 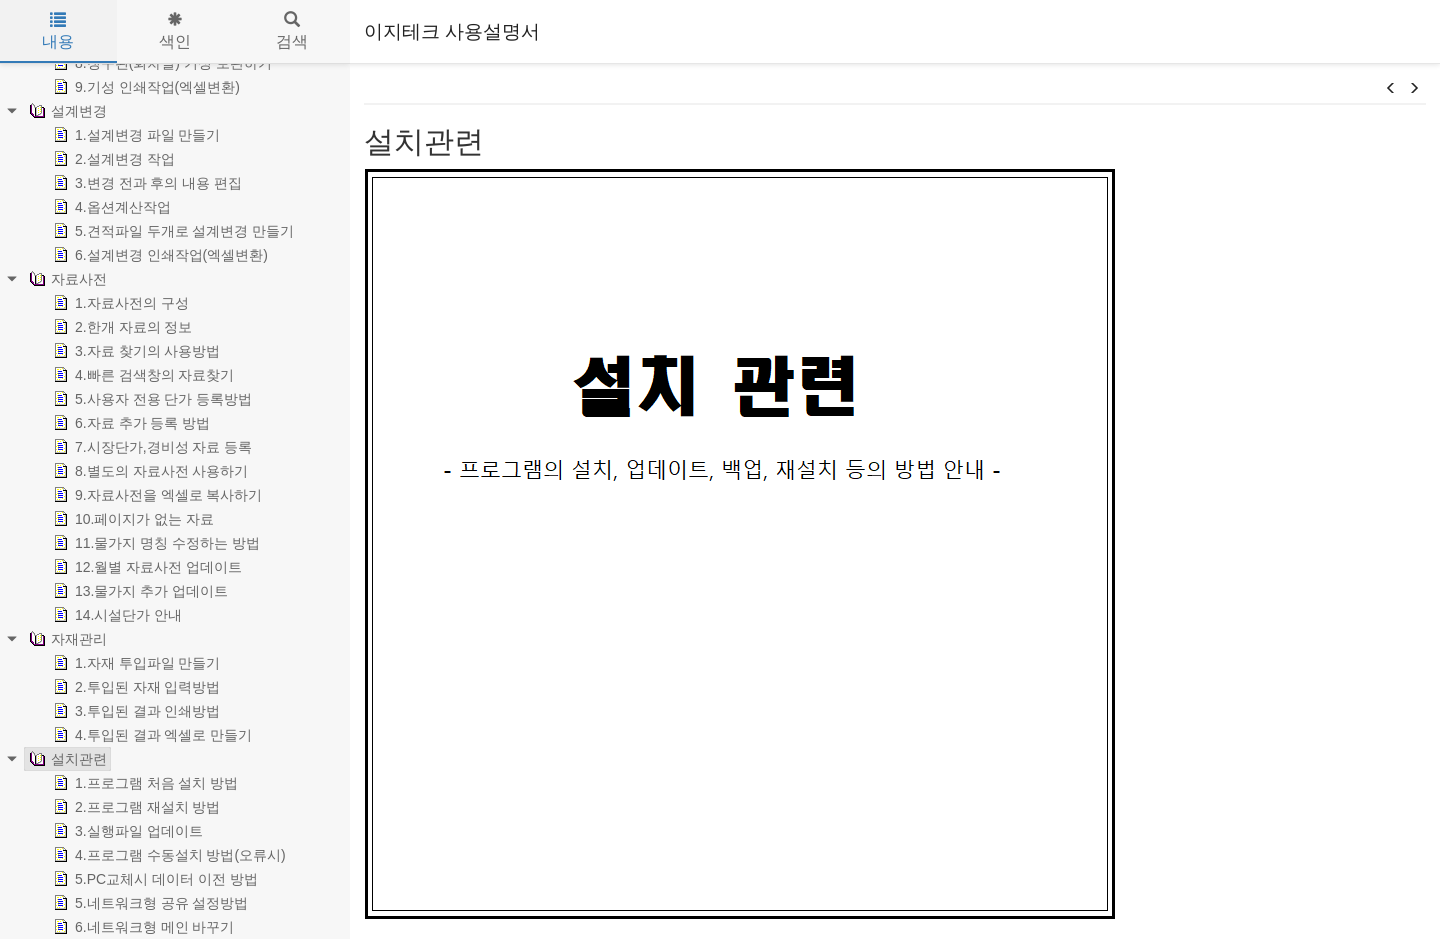 What do you see at coordinates (134, 807) in the screenshot?
I see `2.프로그램 재설치 방법` at bounding box center [134, 807].